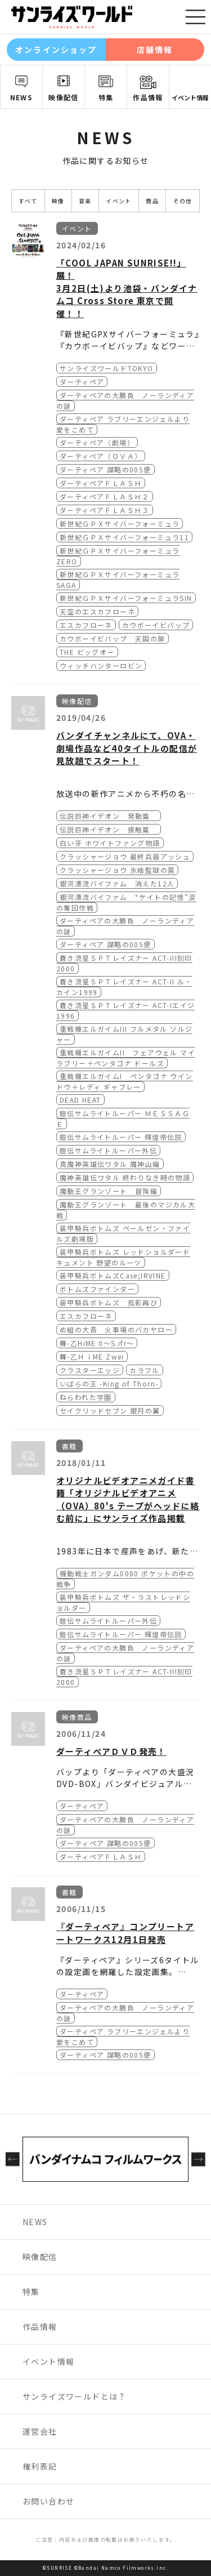  Describe the element at coordinates (87, 652) in the screenshot. I see `THE ビッグオー` at that location.